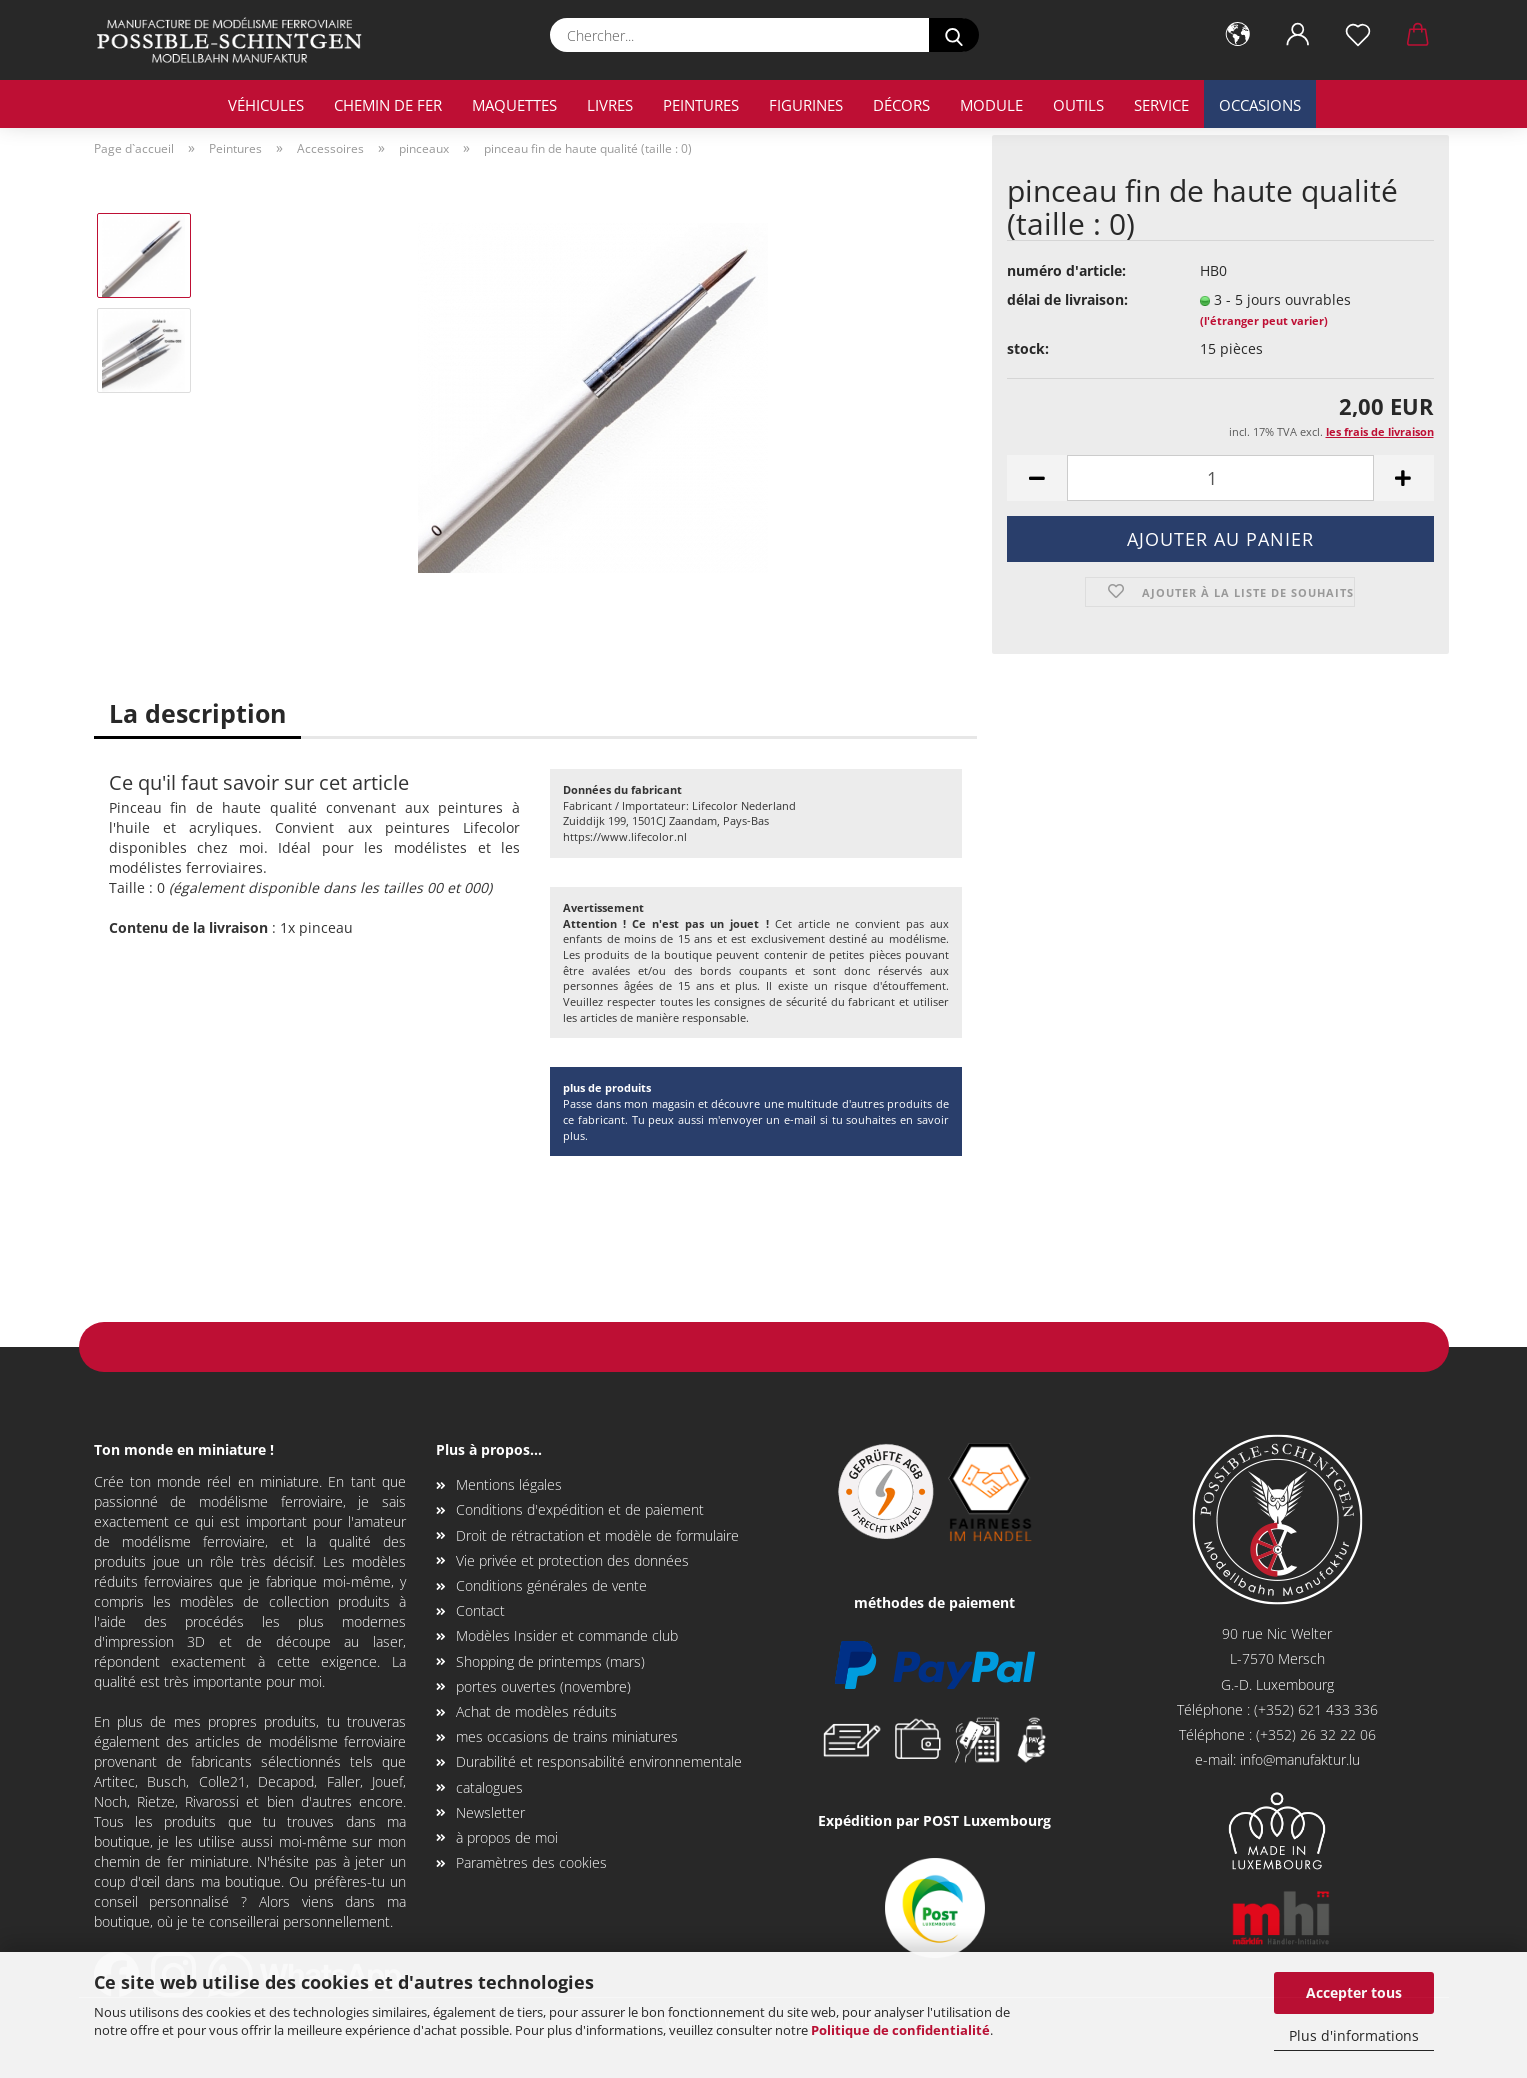  What do you see at coordinates (610, 105) in the screenshot?
I see `livres` at bounding box center [610, 105].